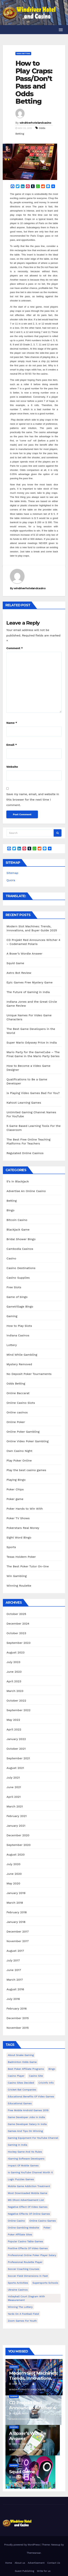 The height and width of the screenshot is (2576, 68). Describe the element at coordinates (47, 2227) in the screenshot. I see `Poker [Poker (3 items)]` at that location.